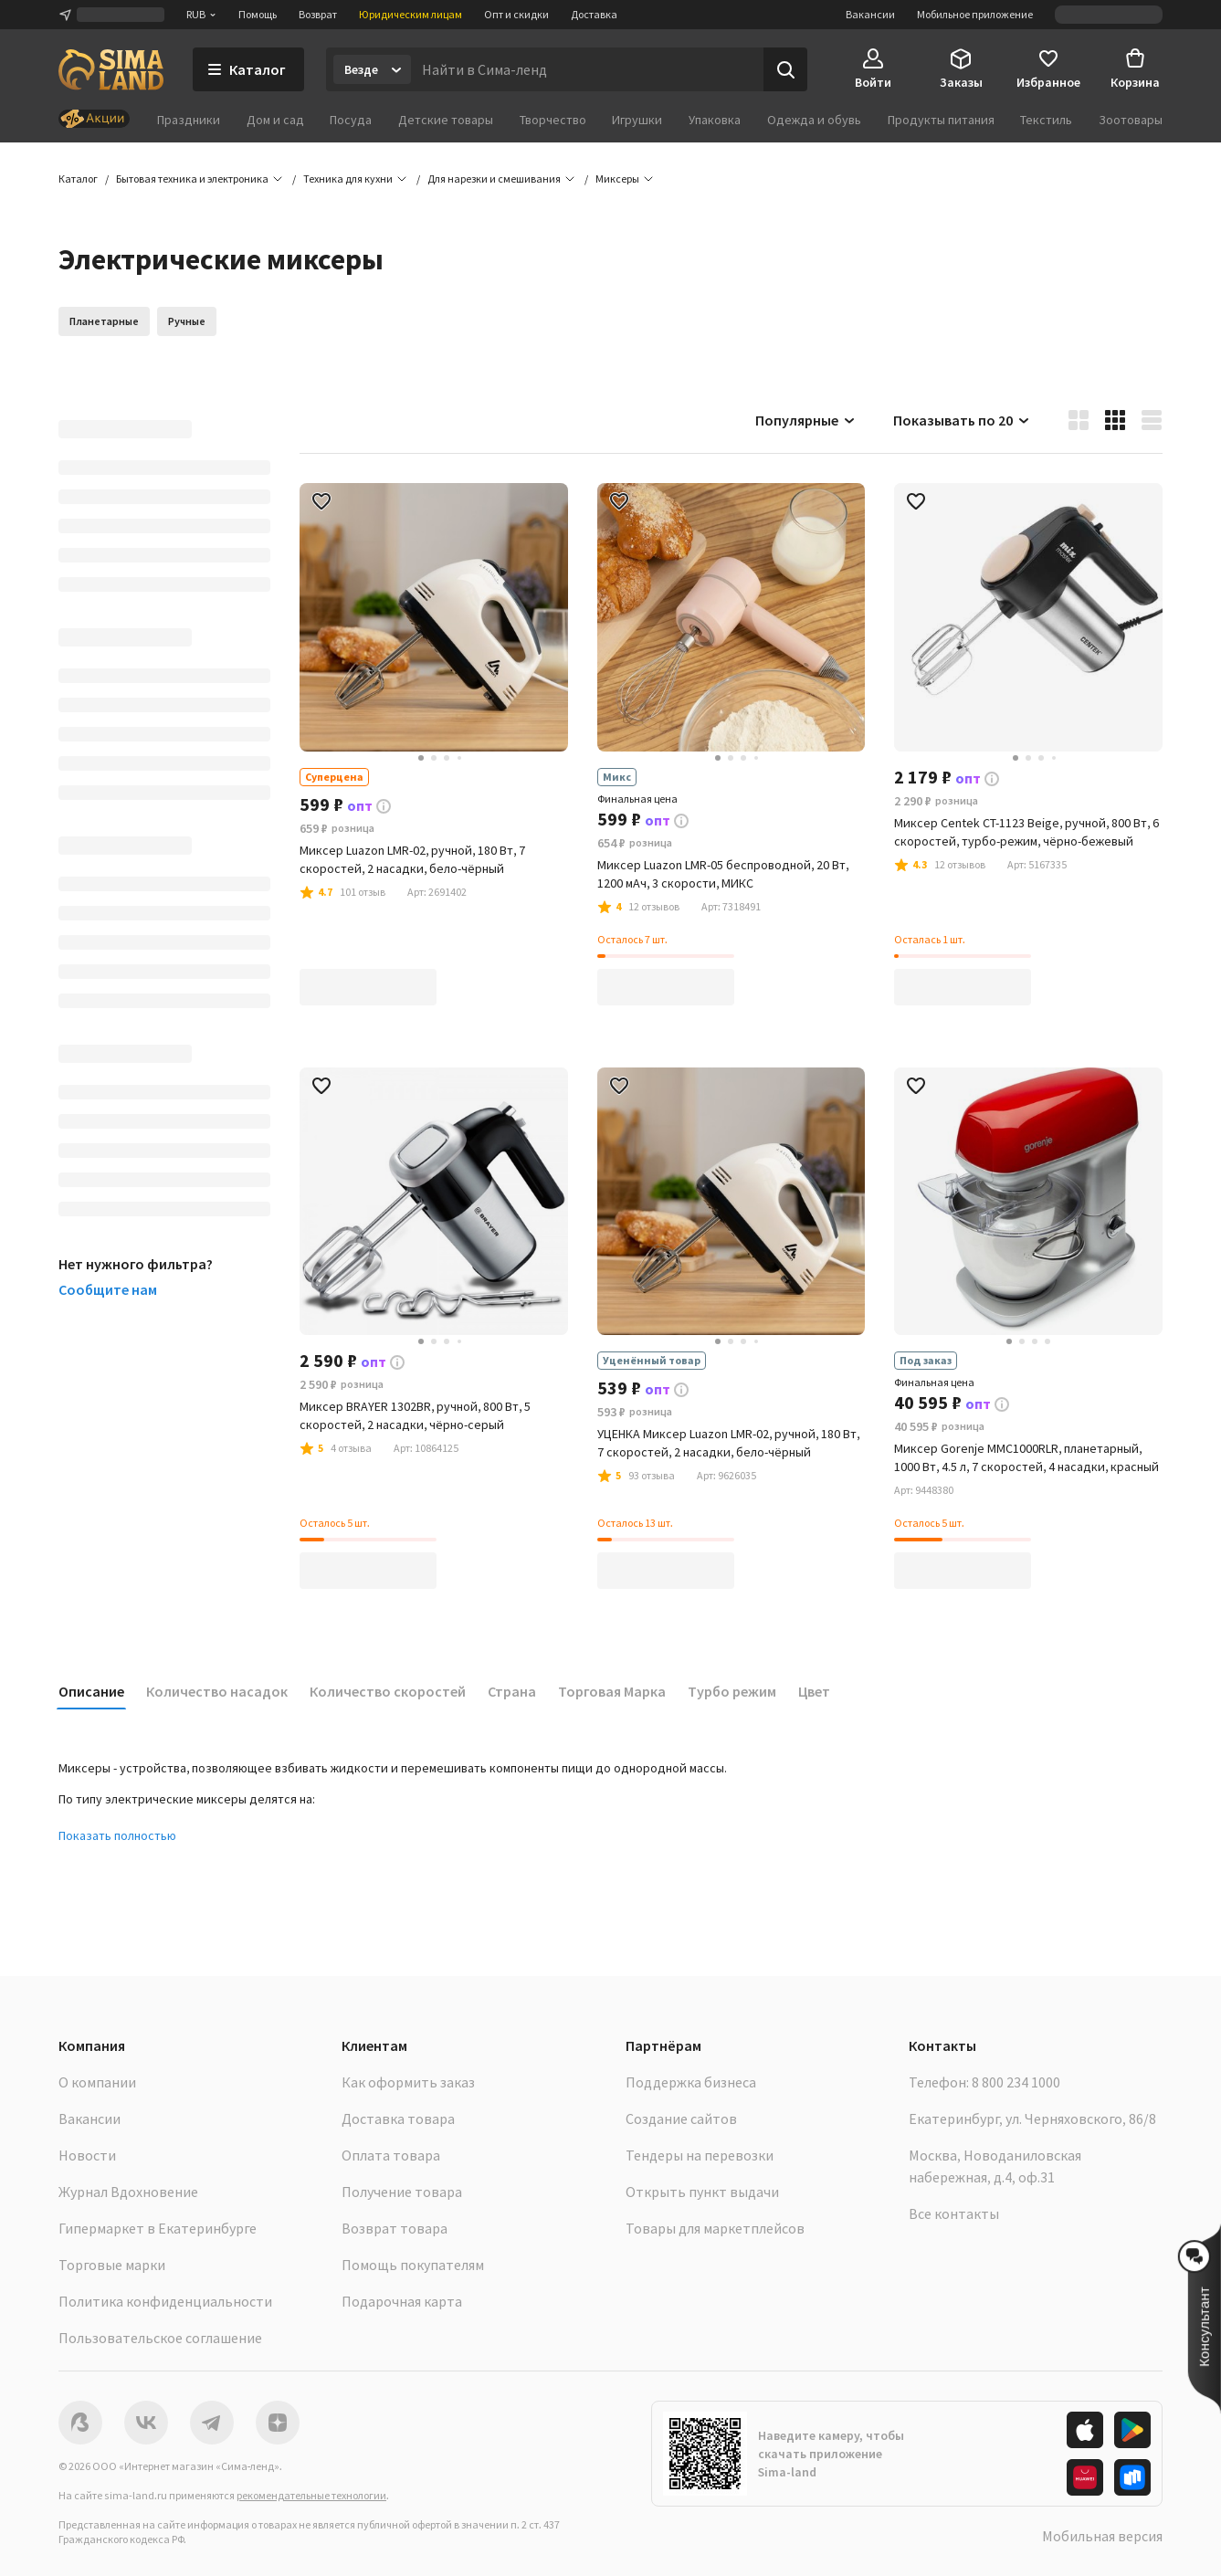 This screenshot has height=2576, width=1221. Describe the element at coordinates (318, 14) in the screenshot. I see `Возврат` at that location.